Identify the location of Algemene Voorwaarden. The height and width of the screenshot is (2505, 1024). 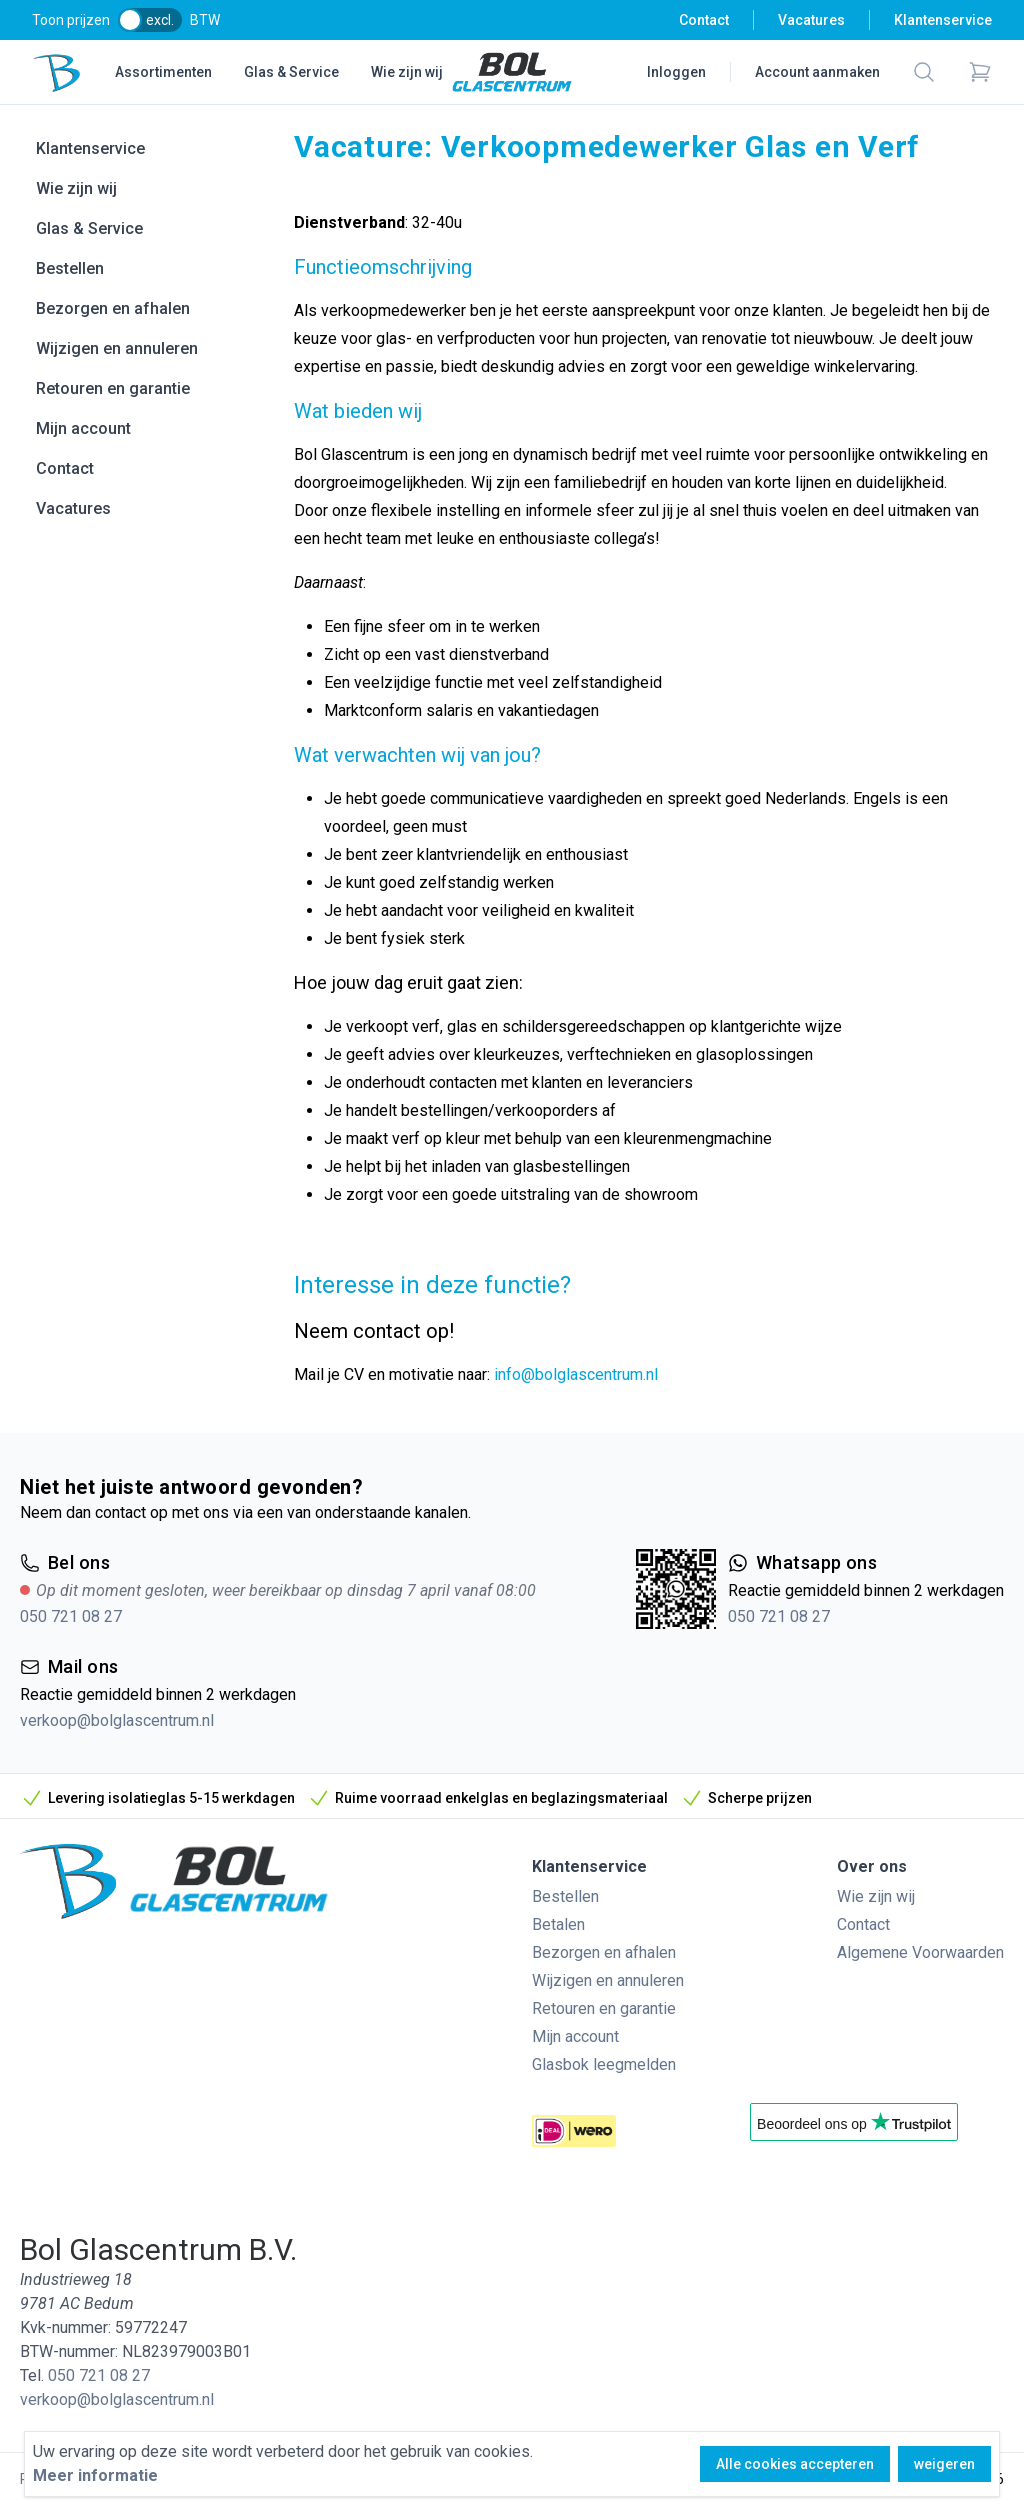
(920, 1952).